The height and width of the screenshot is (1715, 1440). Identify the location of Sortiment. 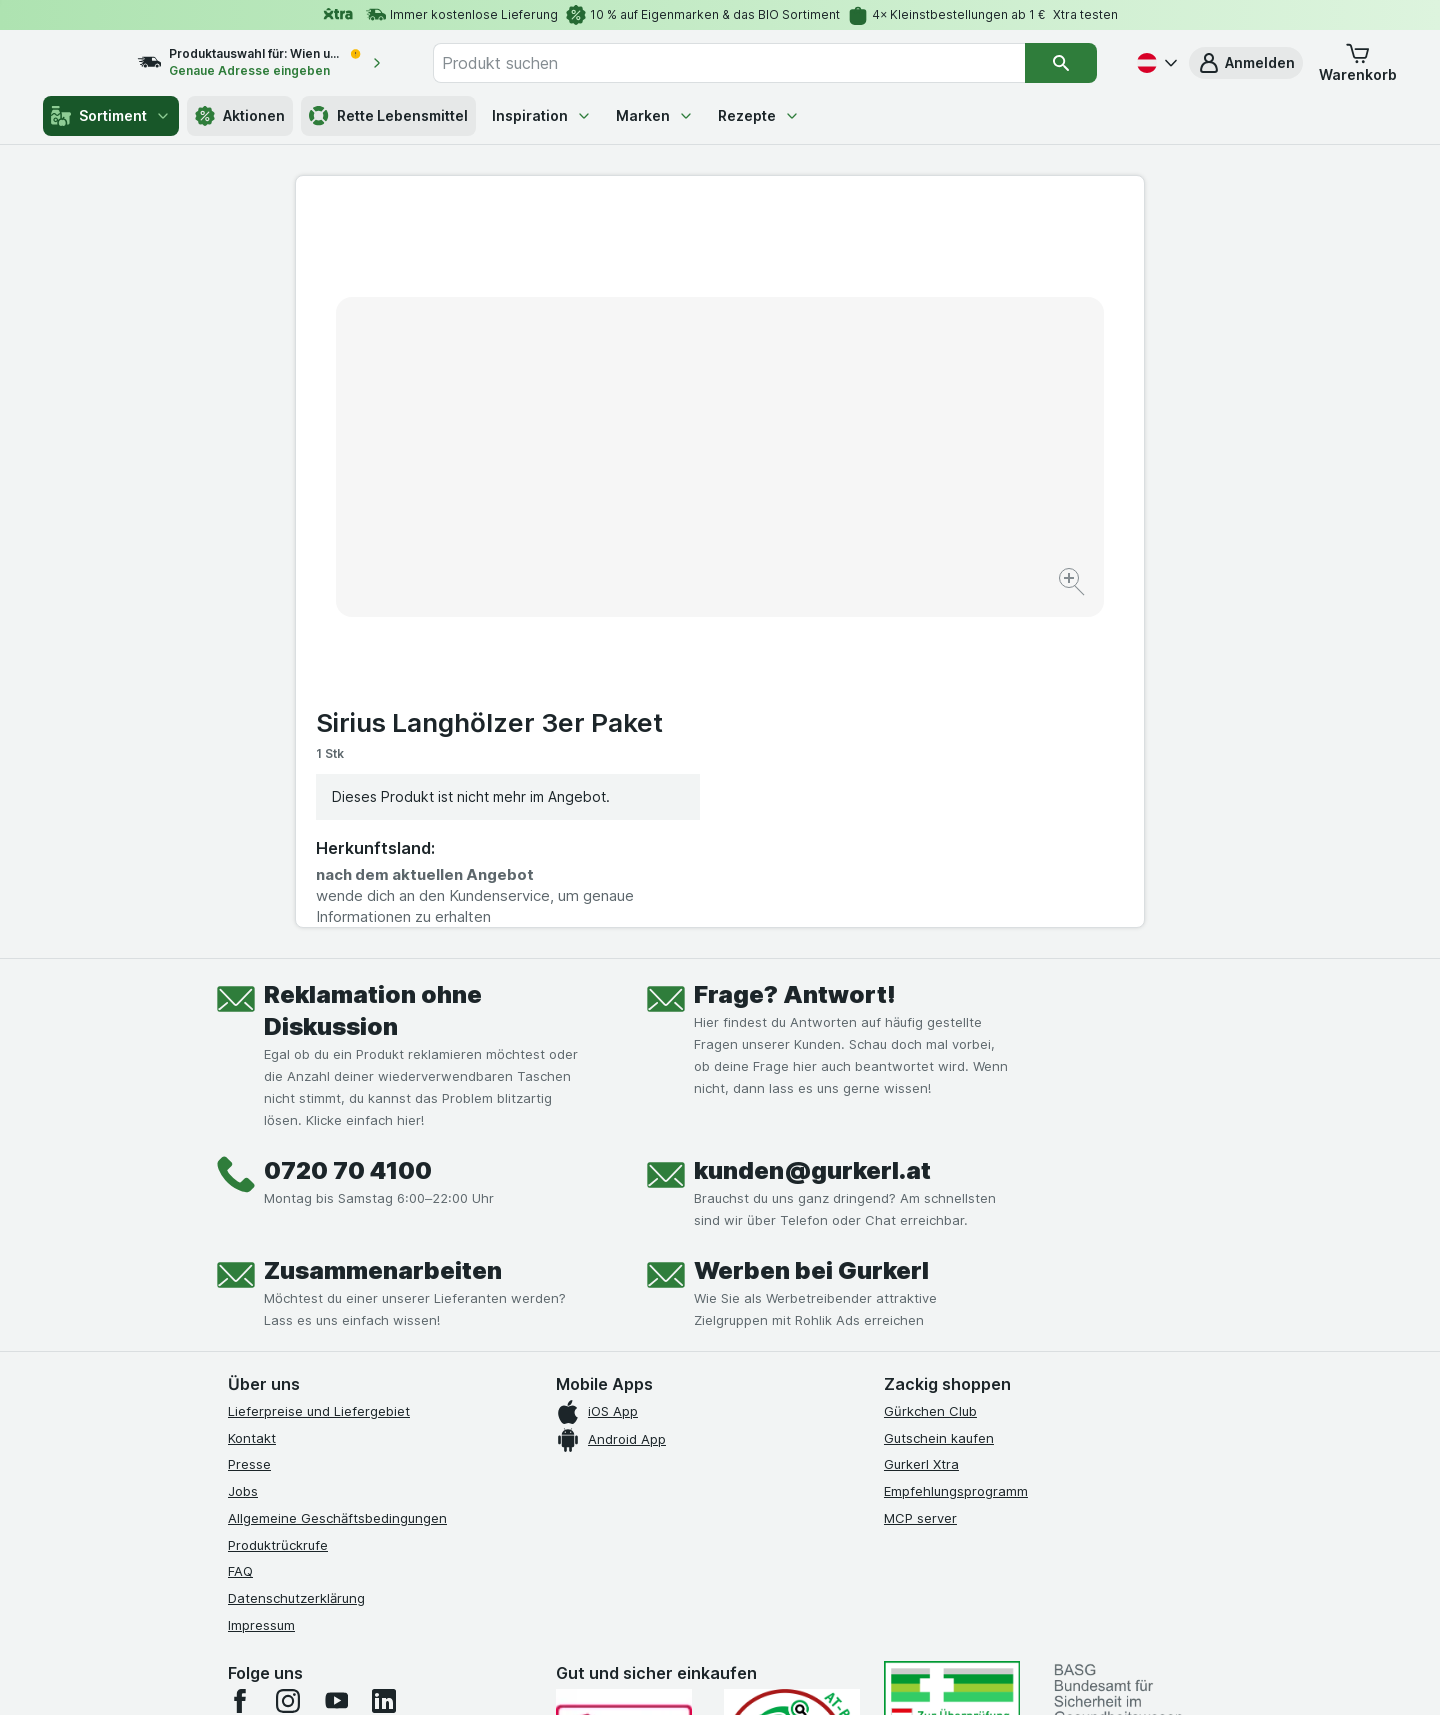
(111, 116).